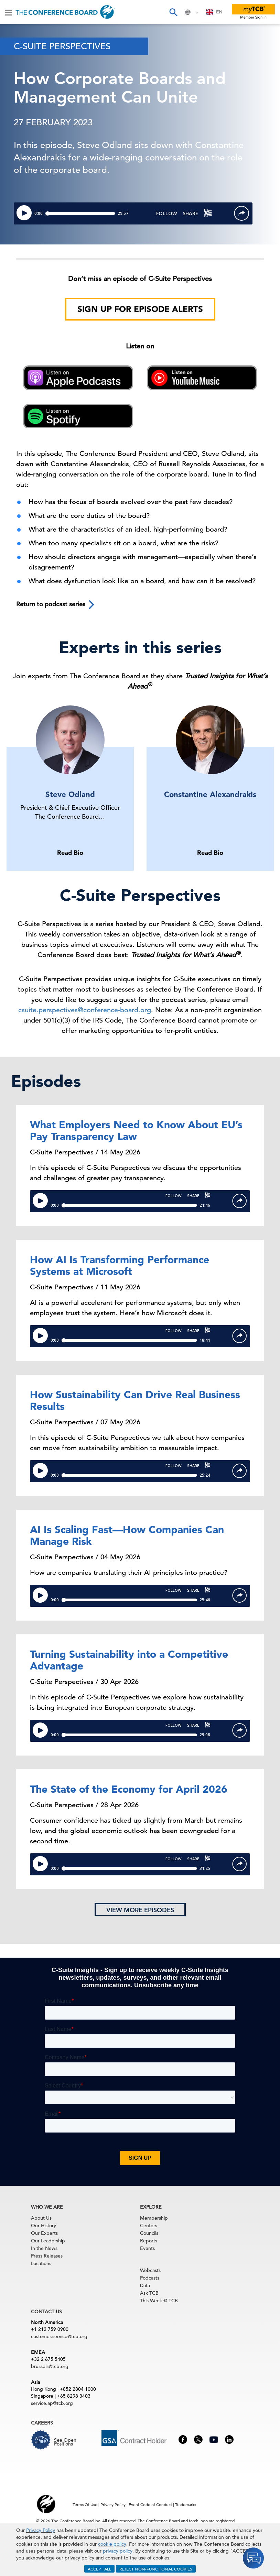  What do you see at coordinates (214, 11) in the screenshot?
I see `EN` at bounding box center [214, 11].